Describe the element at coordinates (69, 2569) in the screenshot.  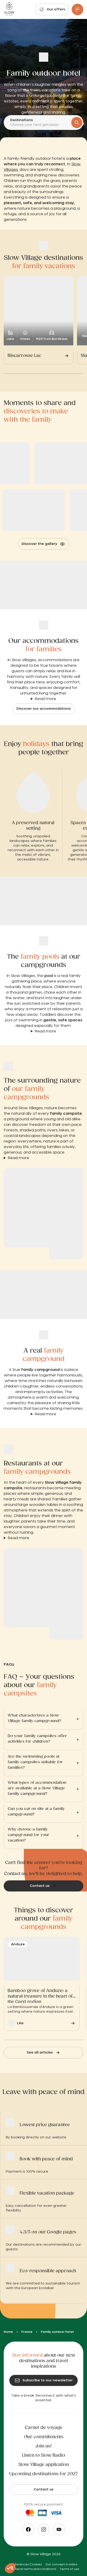
I see `Terms of use` at that location.